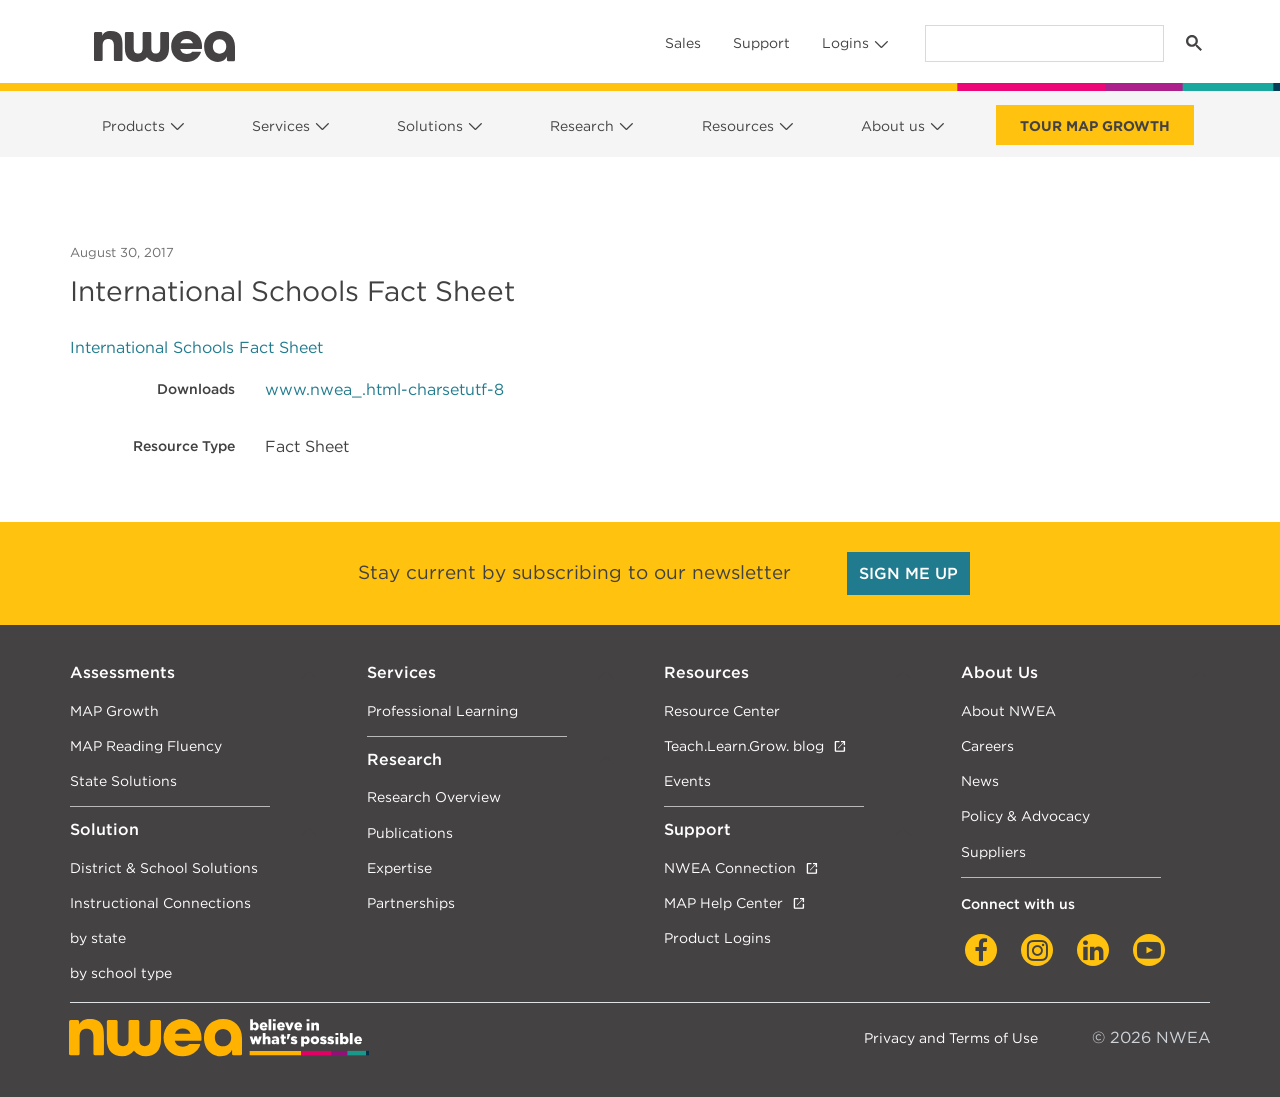  I want to click on Product Logins, so click(717, 937).